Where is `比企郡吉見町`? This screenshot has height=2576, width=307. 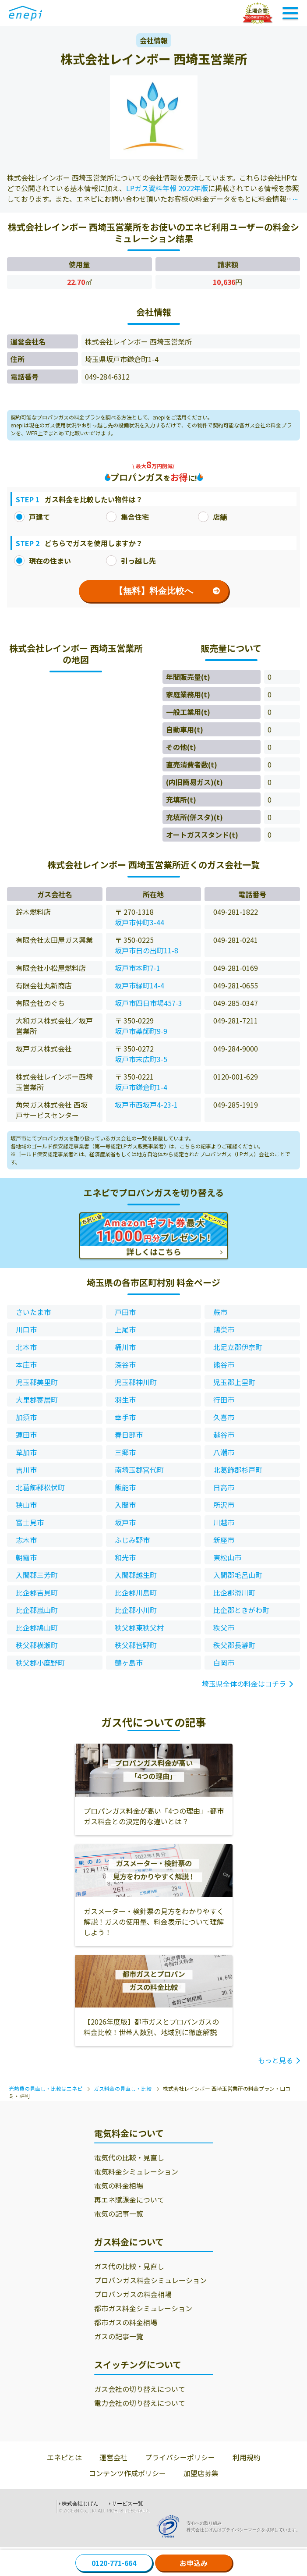
比企郡吉見町 is located at coordinates (37, 1592).